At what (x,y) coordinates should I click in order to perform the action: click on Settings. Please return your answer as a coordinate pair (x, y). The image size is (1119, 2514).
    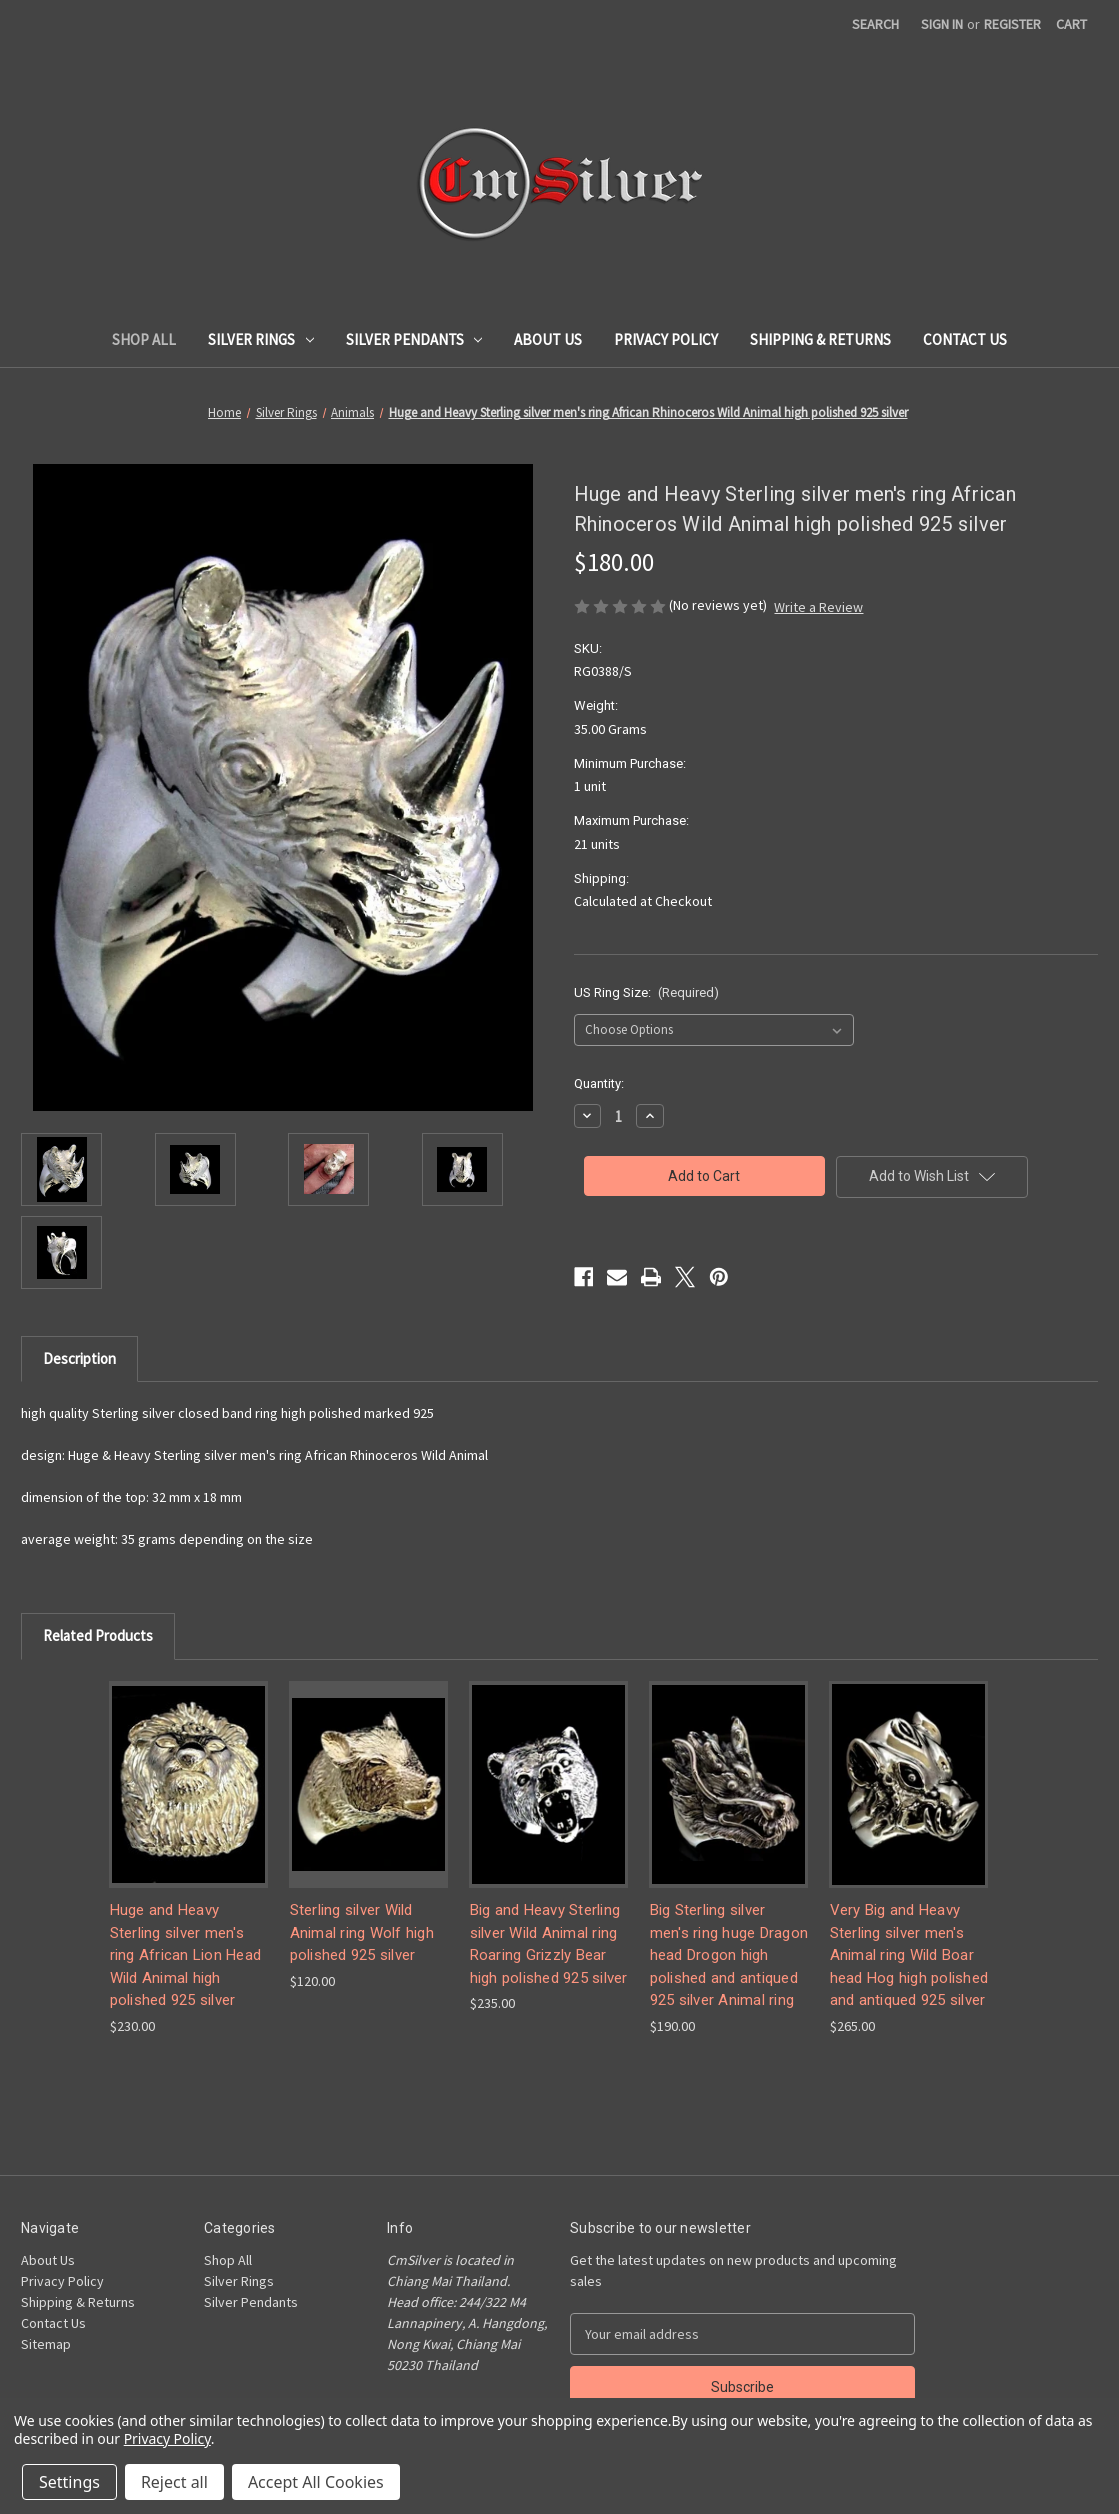
    Looking at the image, I should click on (69, 2482).